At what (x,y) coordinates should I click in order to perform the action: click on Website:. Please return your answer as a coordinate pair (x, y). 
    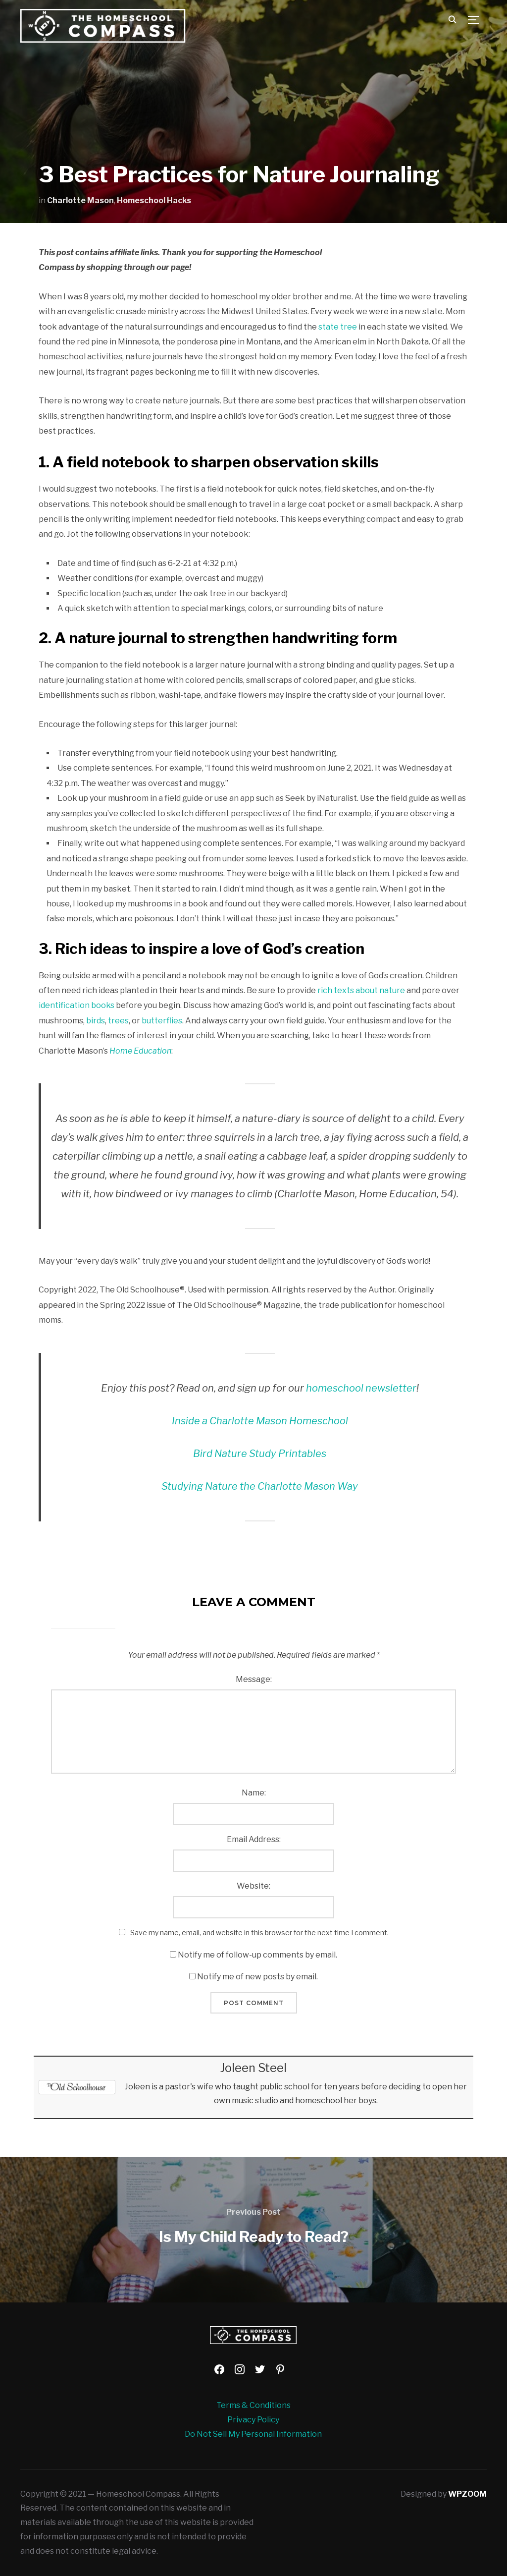
    Looking at the image, I should click on (253, 1886).